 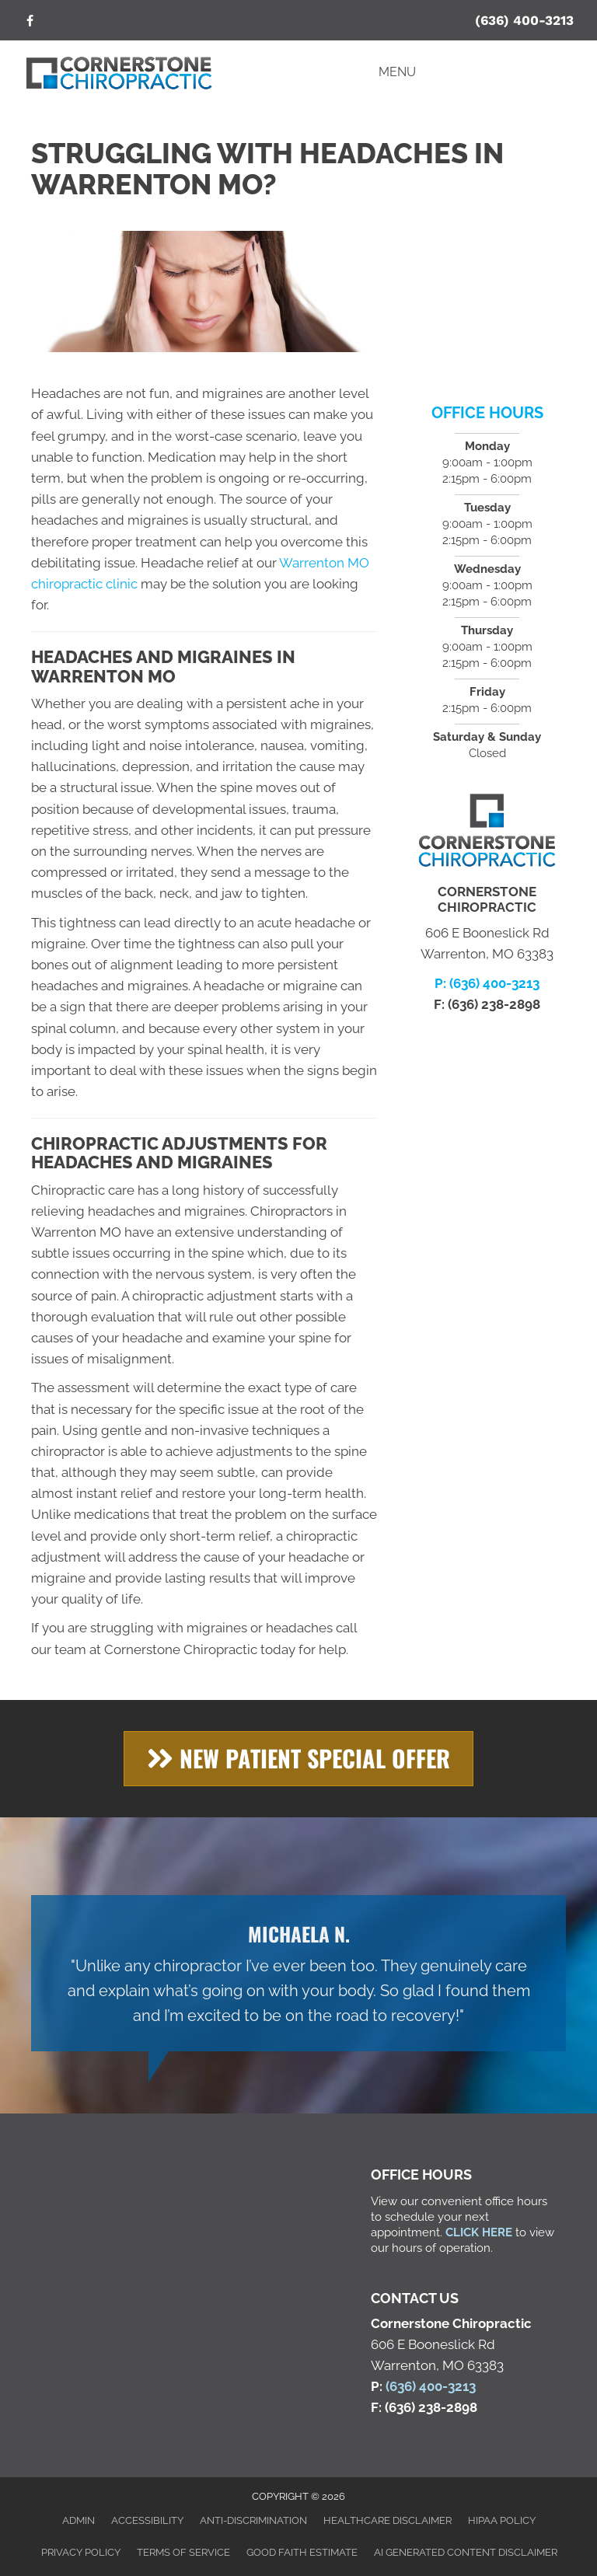 What do you see at coordinates (487, 983) in the screenshot?
I see `P: (636) 400-3213` at bounding box center [487, 983].